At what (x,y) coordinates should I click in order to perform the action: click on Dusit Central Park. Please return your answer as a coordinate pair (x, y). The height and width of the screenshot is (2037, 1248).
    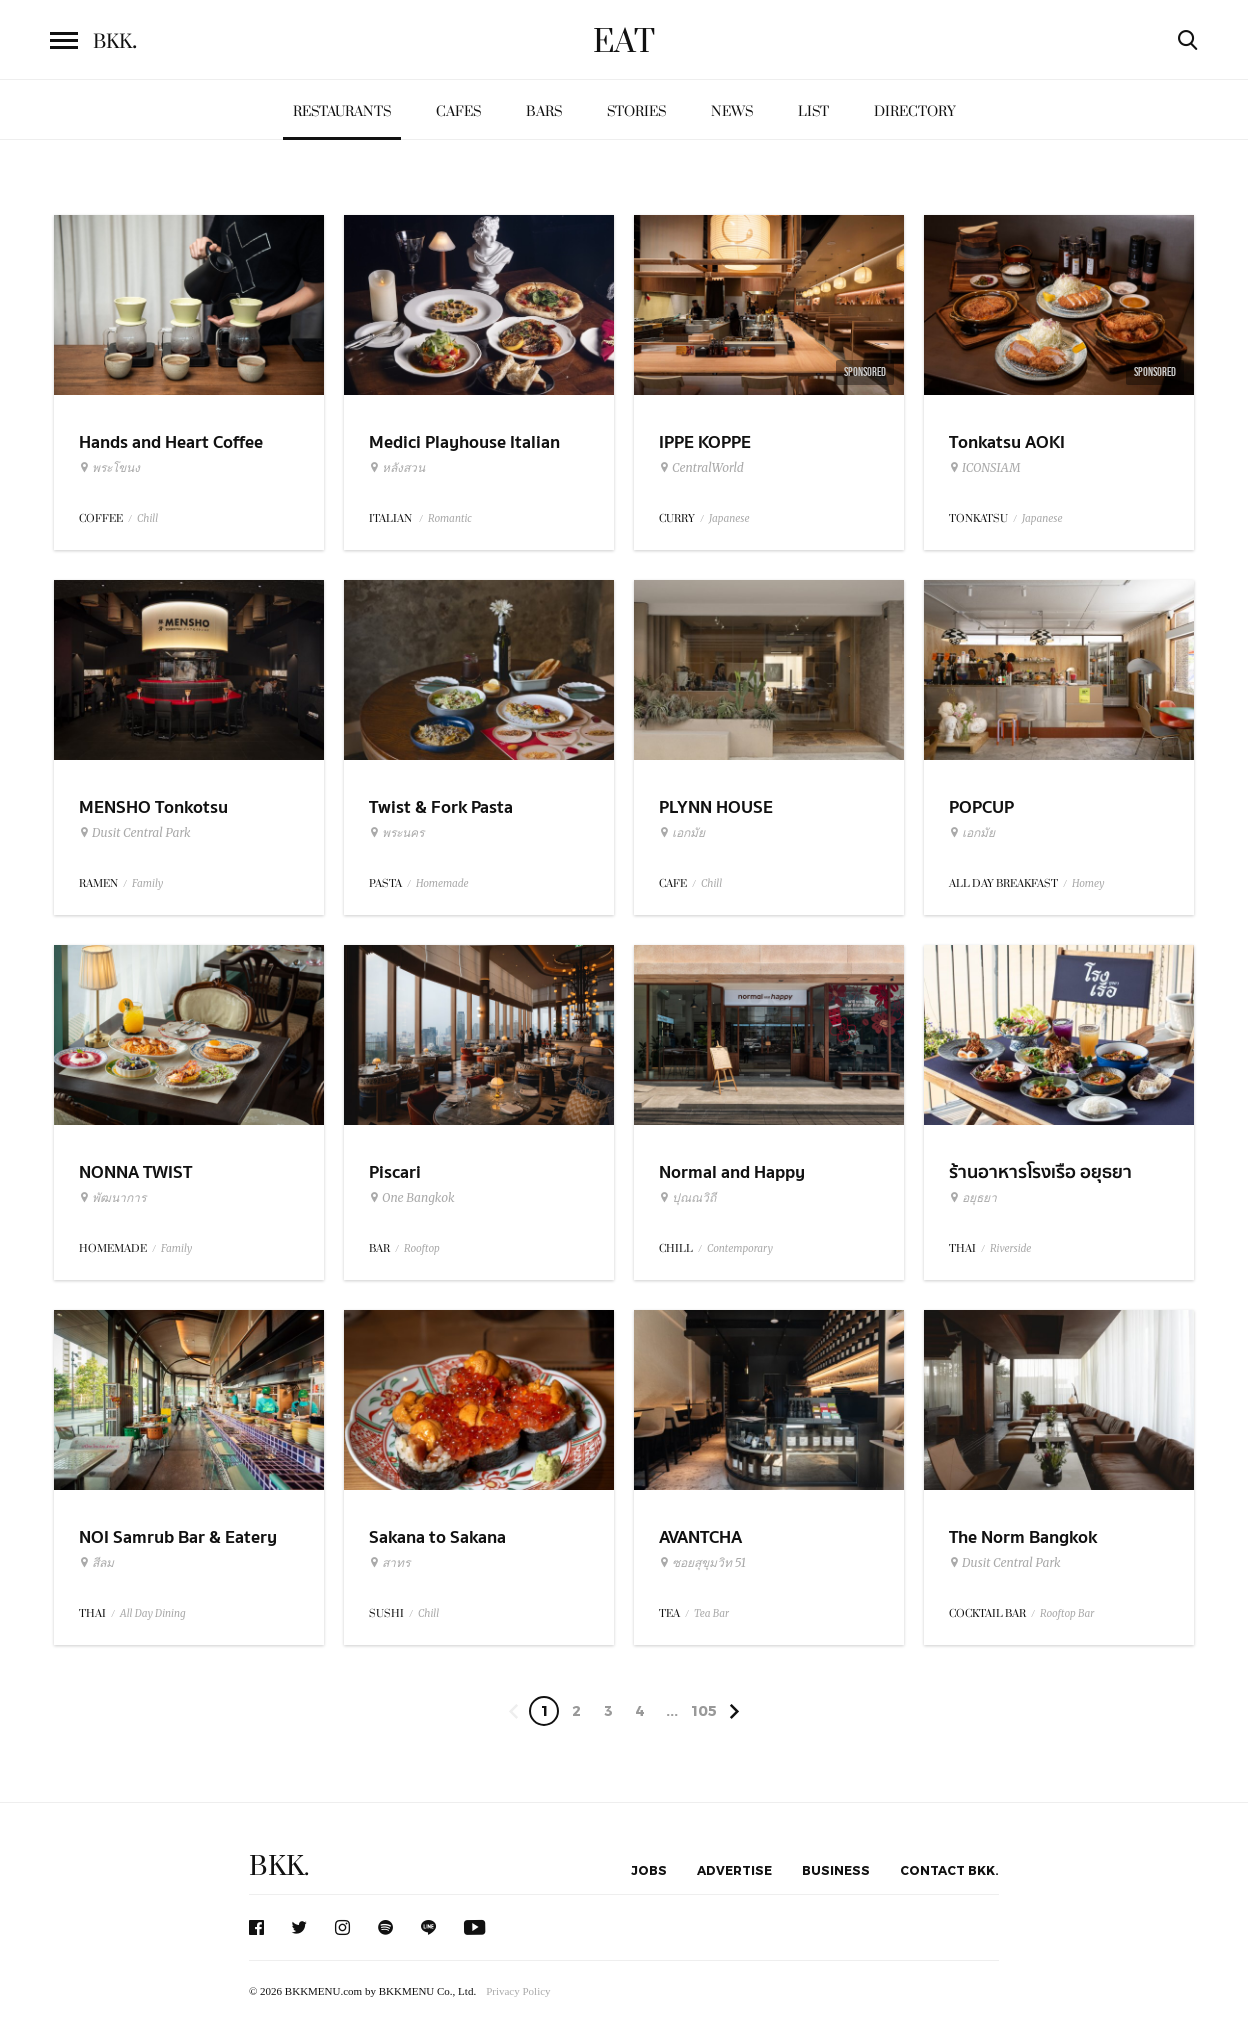
    Looking at the image, I should click on (135, 833).